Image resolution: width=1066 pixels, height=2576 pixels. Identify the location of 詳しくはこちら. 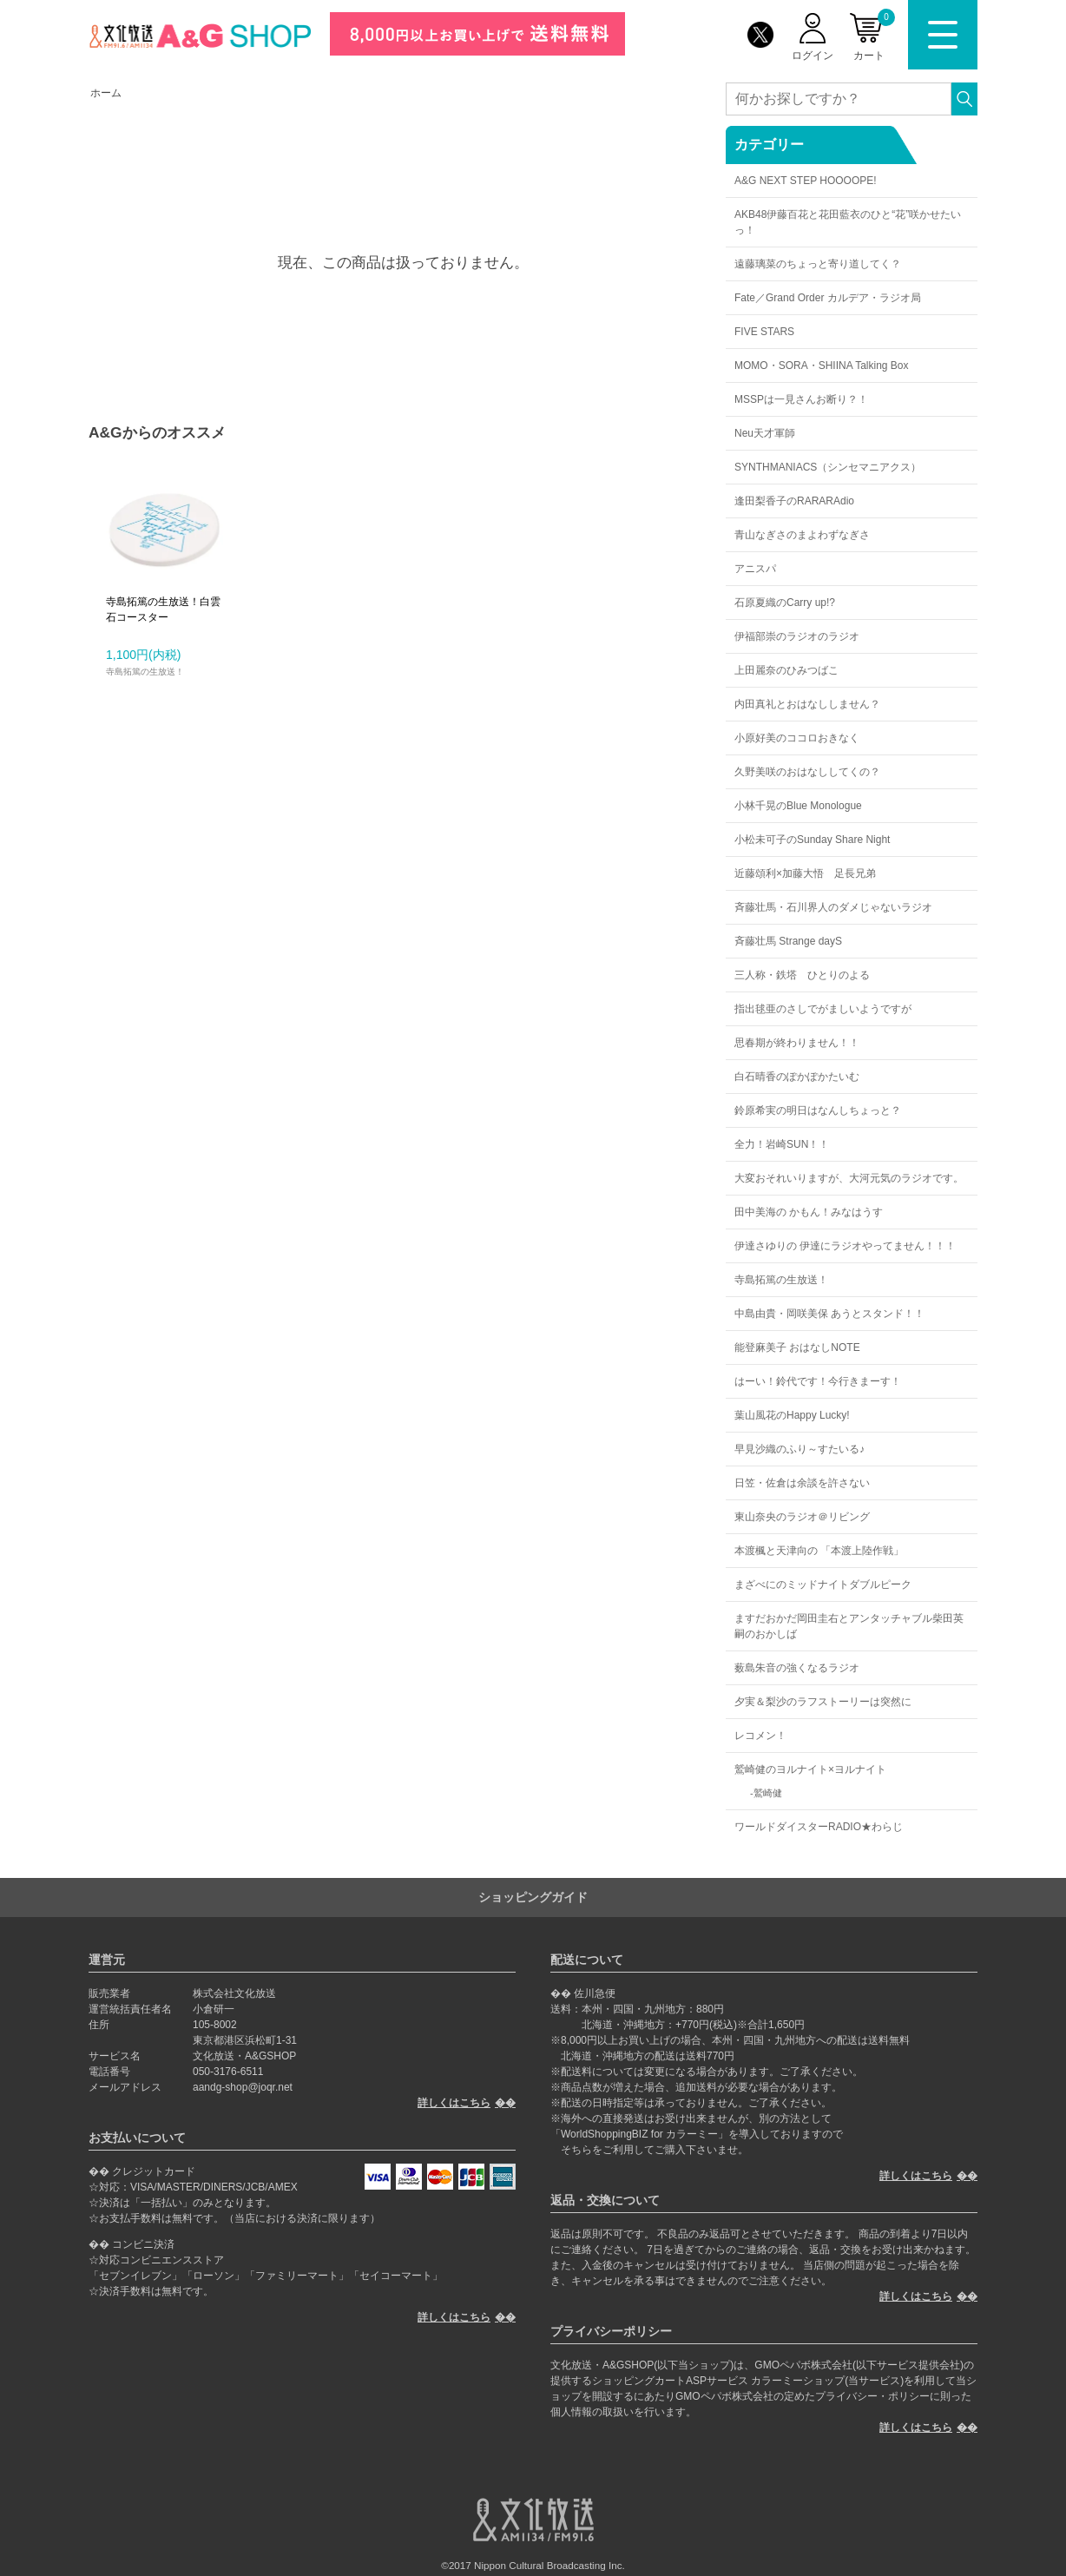
(454, 2103).